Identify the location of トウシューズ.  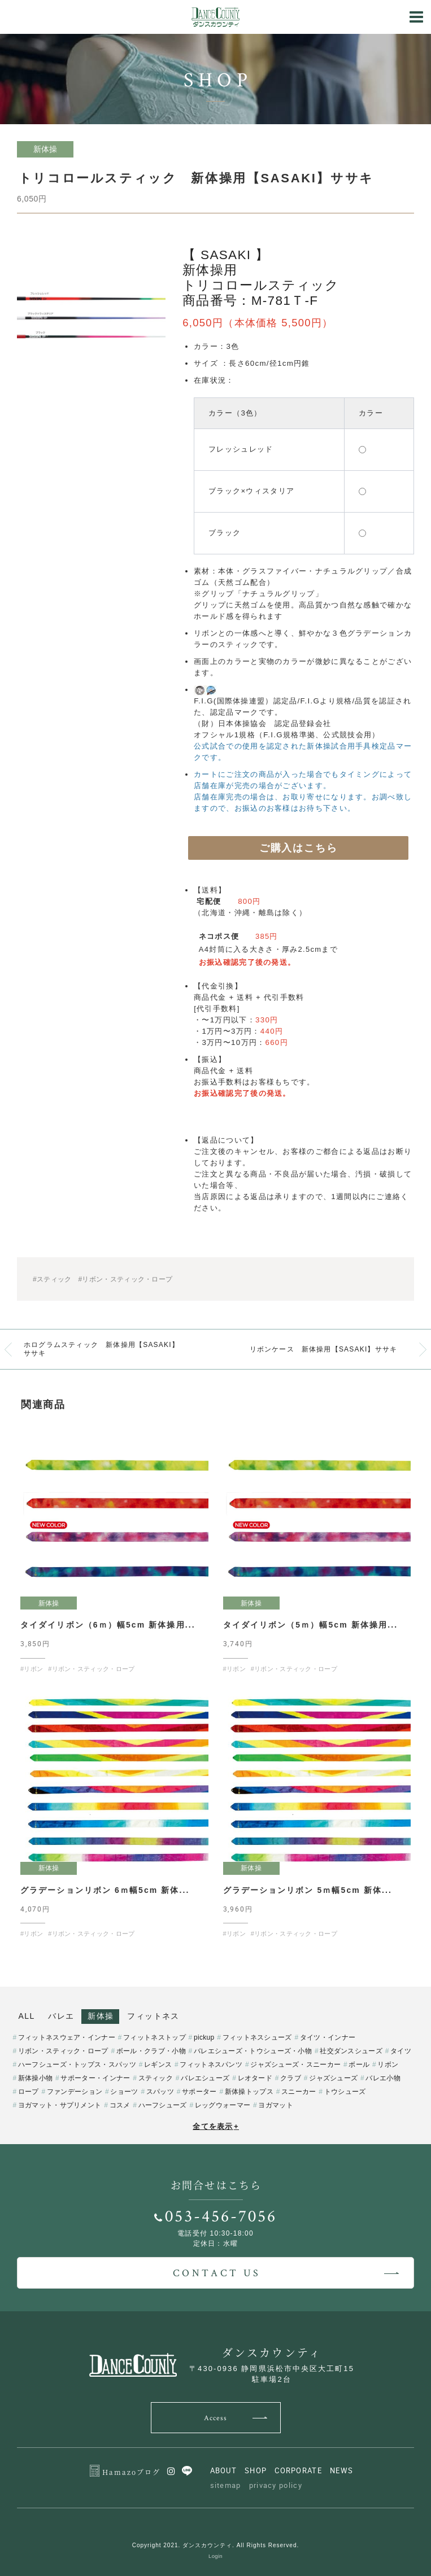
(345, 2092).